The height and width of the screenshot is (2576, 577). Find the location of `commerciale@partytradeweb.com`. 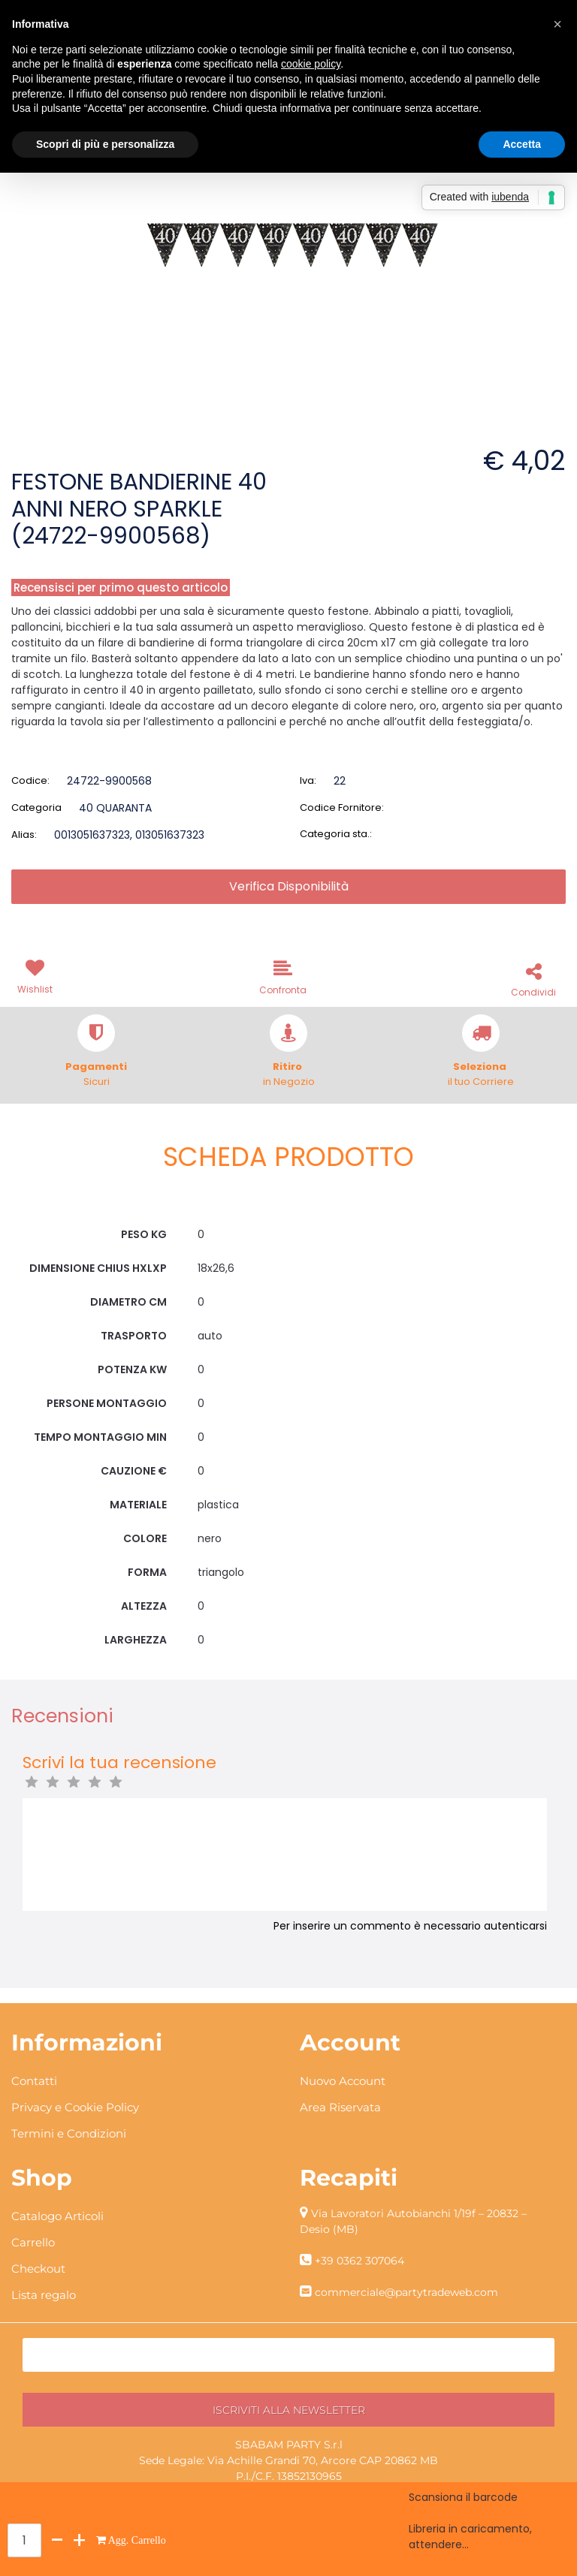

commerciale@partytradeweb.com is located at coordinates (406, 2292).